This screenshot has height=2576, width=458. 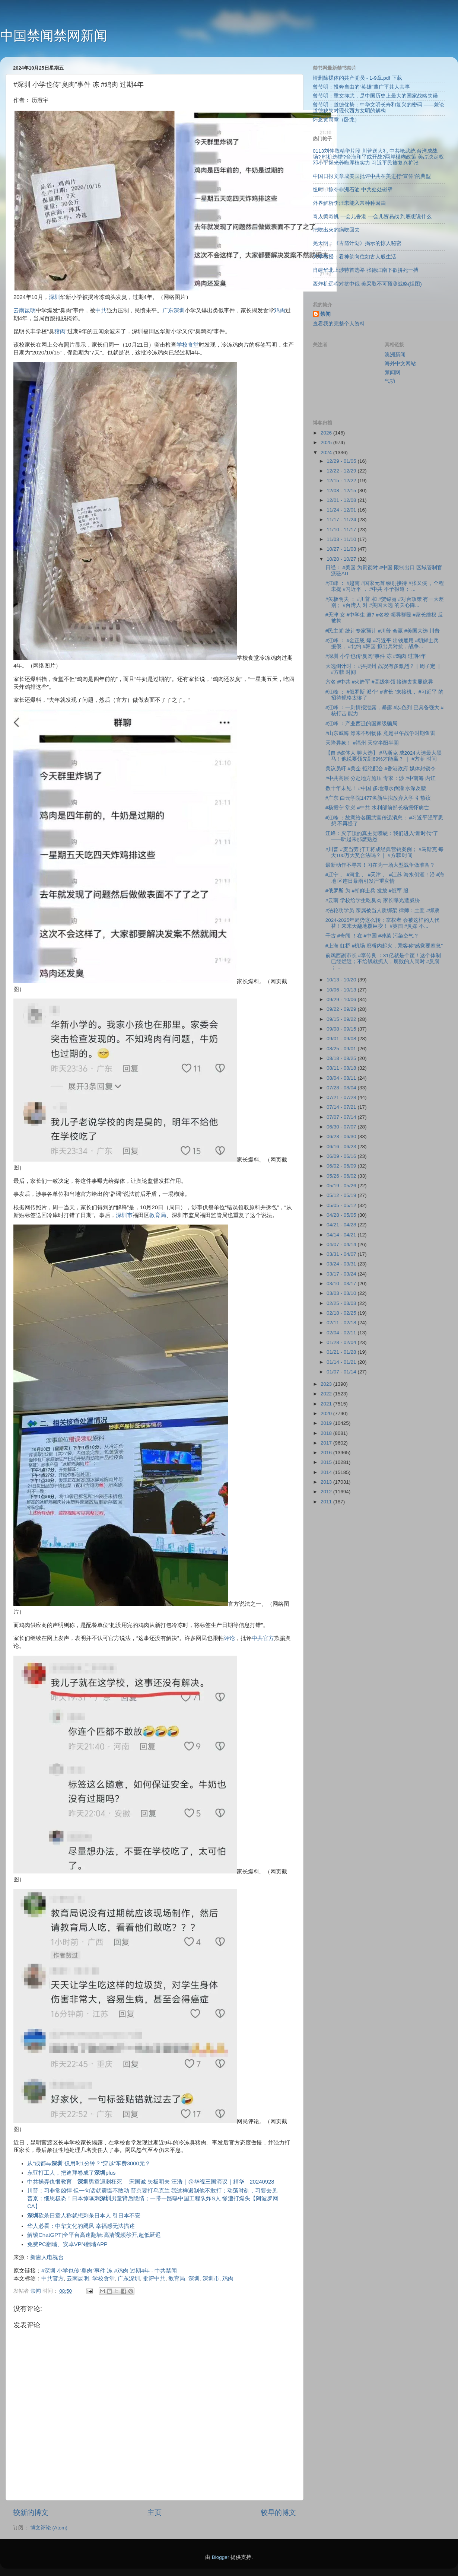 What do you see at coordinates (383, 756) in the screenshot?
I see `【自 #媒体人 聊大选】 #马斯克 成2024大选最大黑马！他说要领先到69%才能赢？ ｜ #方菲 时间` at bounding box center [383, 756].